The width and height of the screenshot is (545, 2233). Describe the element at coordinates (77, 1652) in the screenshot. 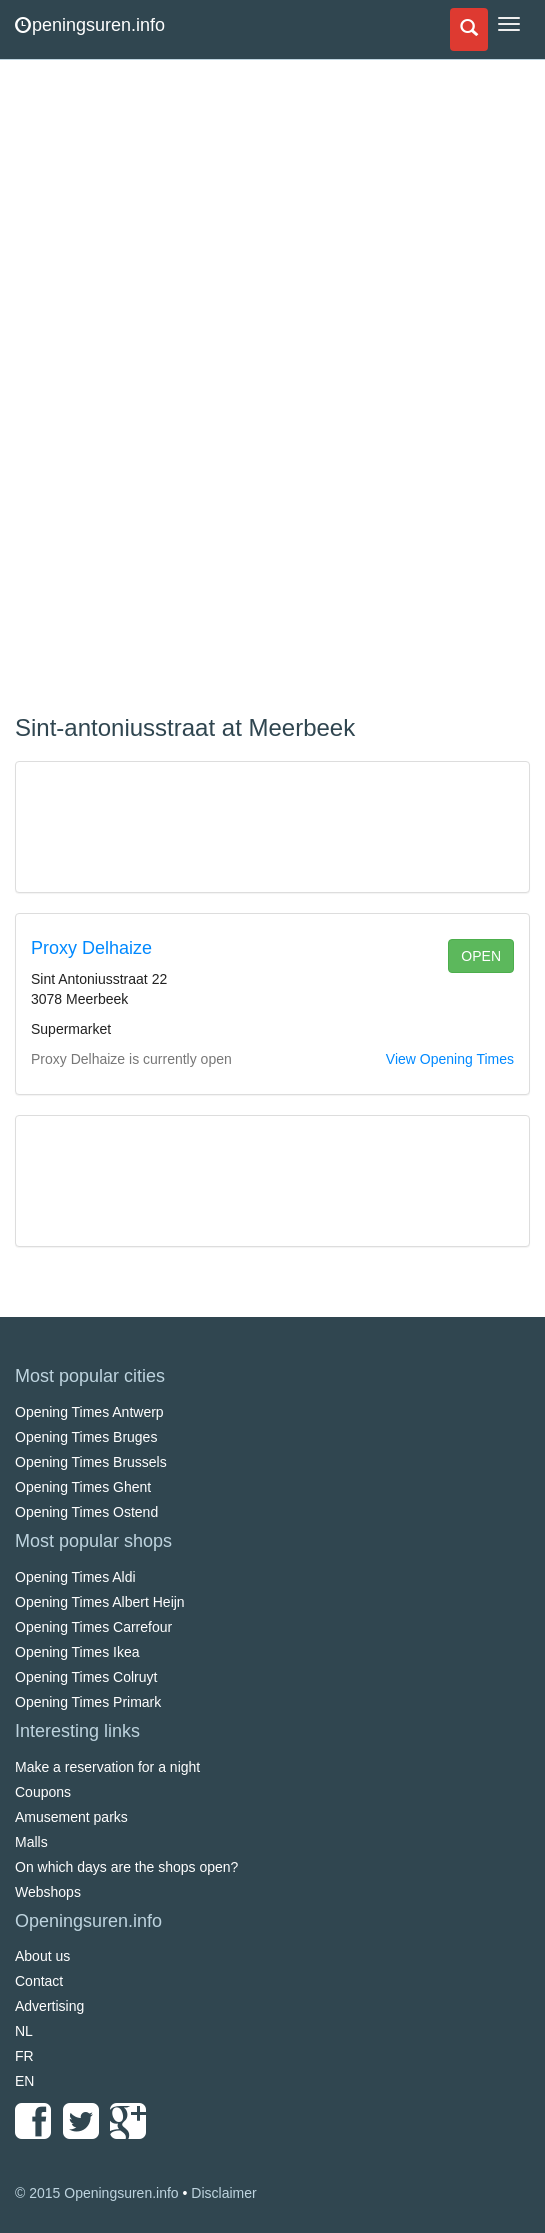

I see `Opening Times Ikea` at that location.